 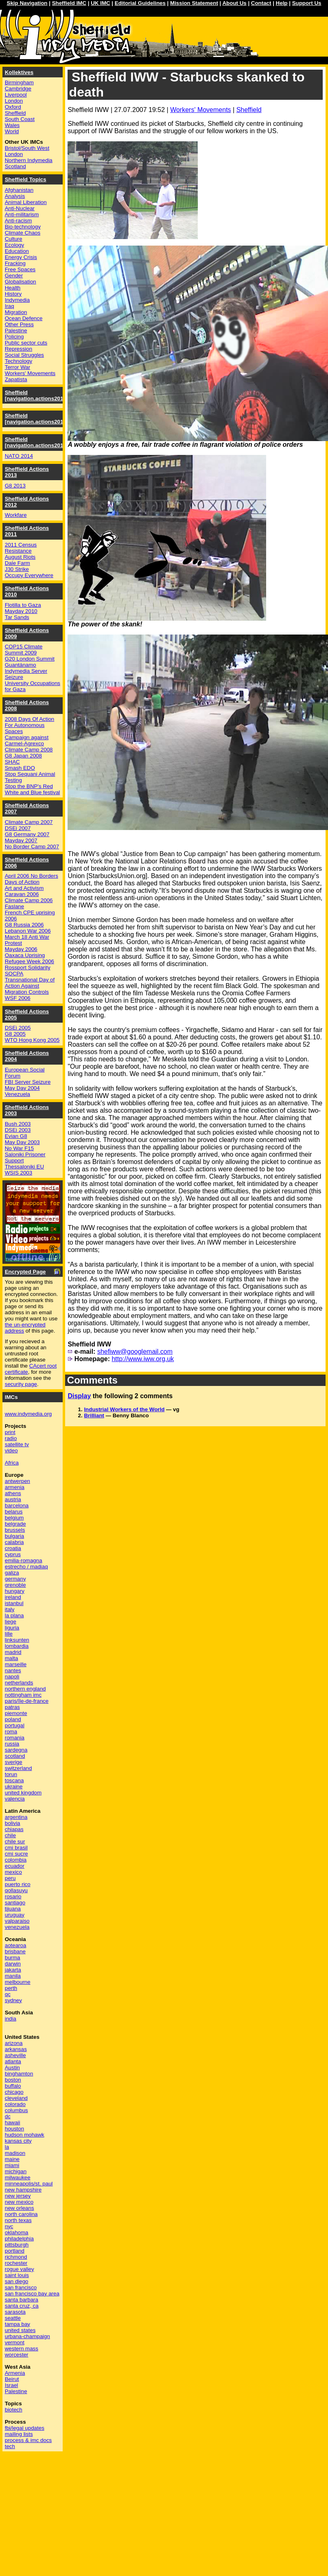 What do you see at coordinates (14, 1542) in the screenshot?
I see `calabria` at bounding box center [14, 1542].